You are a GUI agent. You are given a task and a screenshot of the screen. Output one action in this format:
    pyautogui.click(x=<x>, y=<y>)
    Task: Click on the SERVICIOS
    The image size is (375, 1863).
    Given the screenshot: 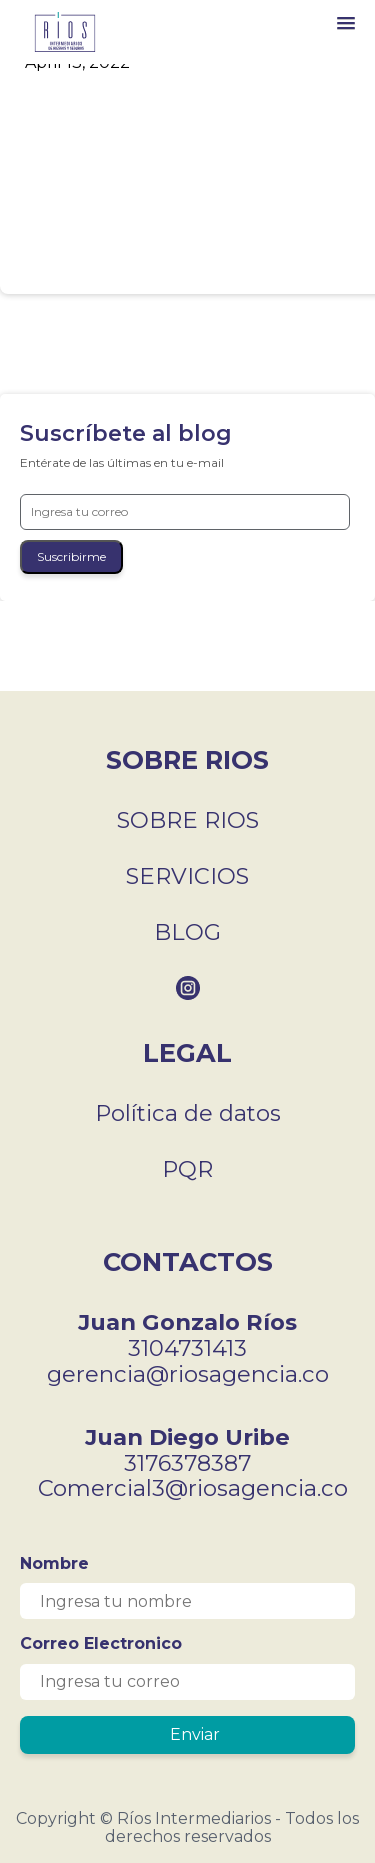 What is the action you would take?
    pyautogui.click(x=187, y=876)
    